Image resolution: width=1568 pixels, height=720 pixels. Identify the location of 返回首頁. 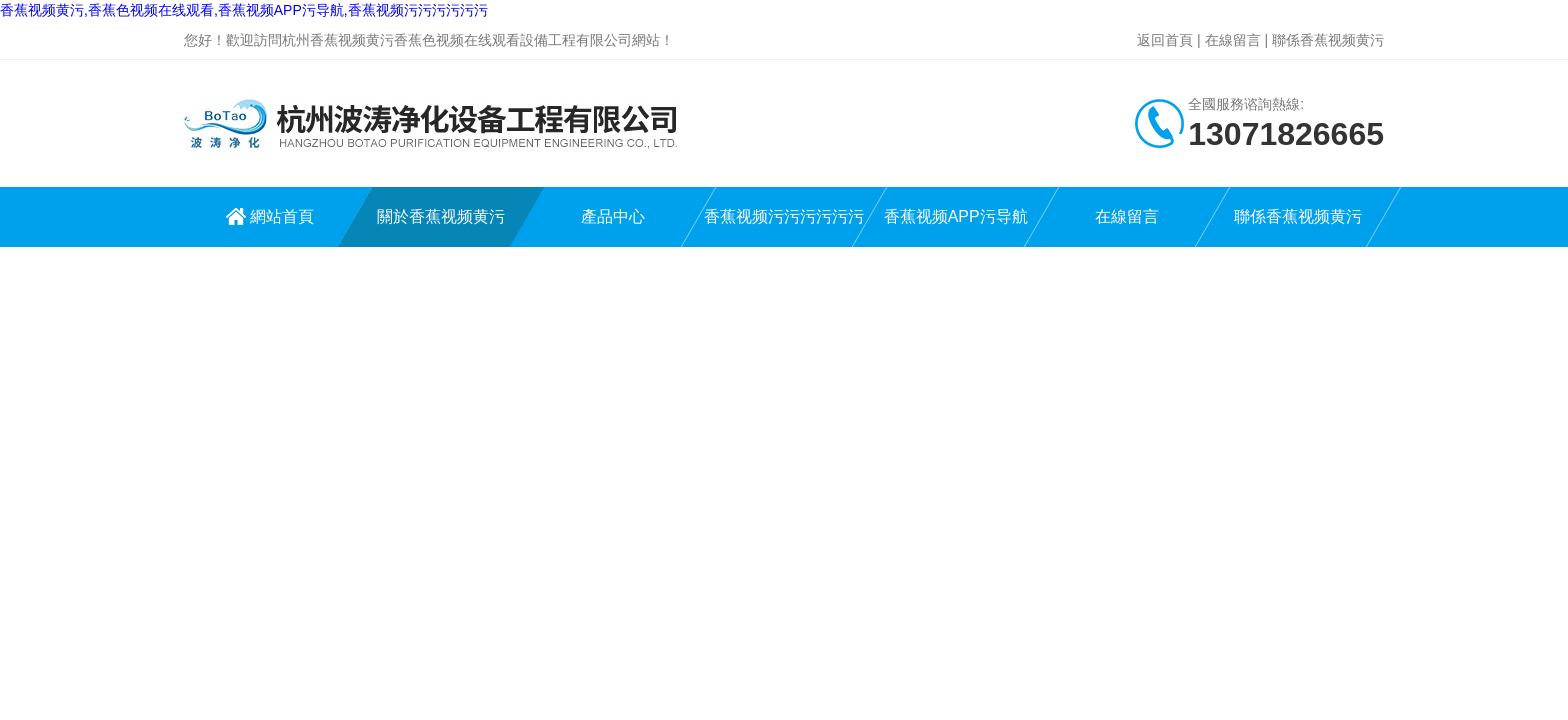
(1165, 40).